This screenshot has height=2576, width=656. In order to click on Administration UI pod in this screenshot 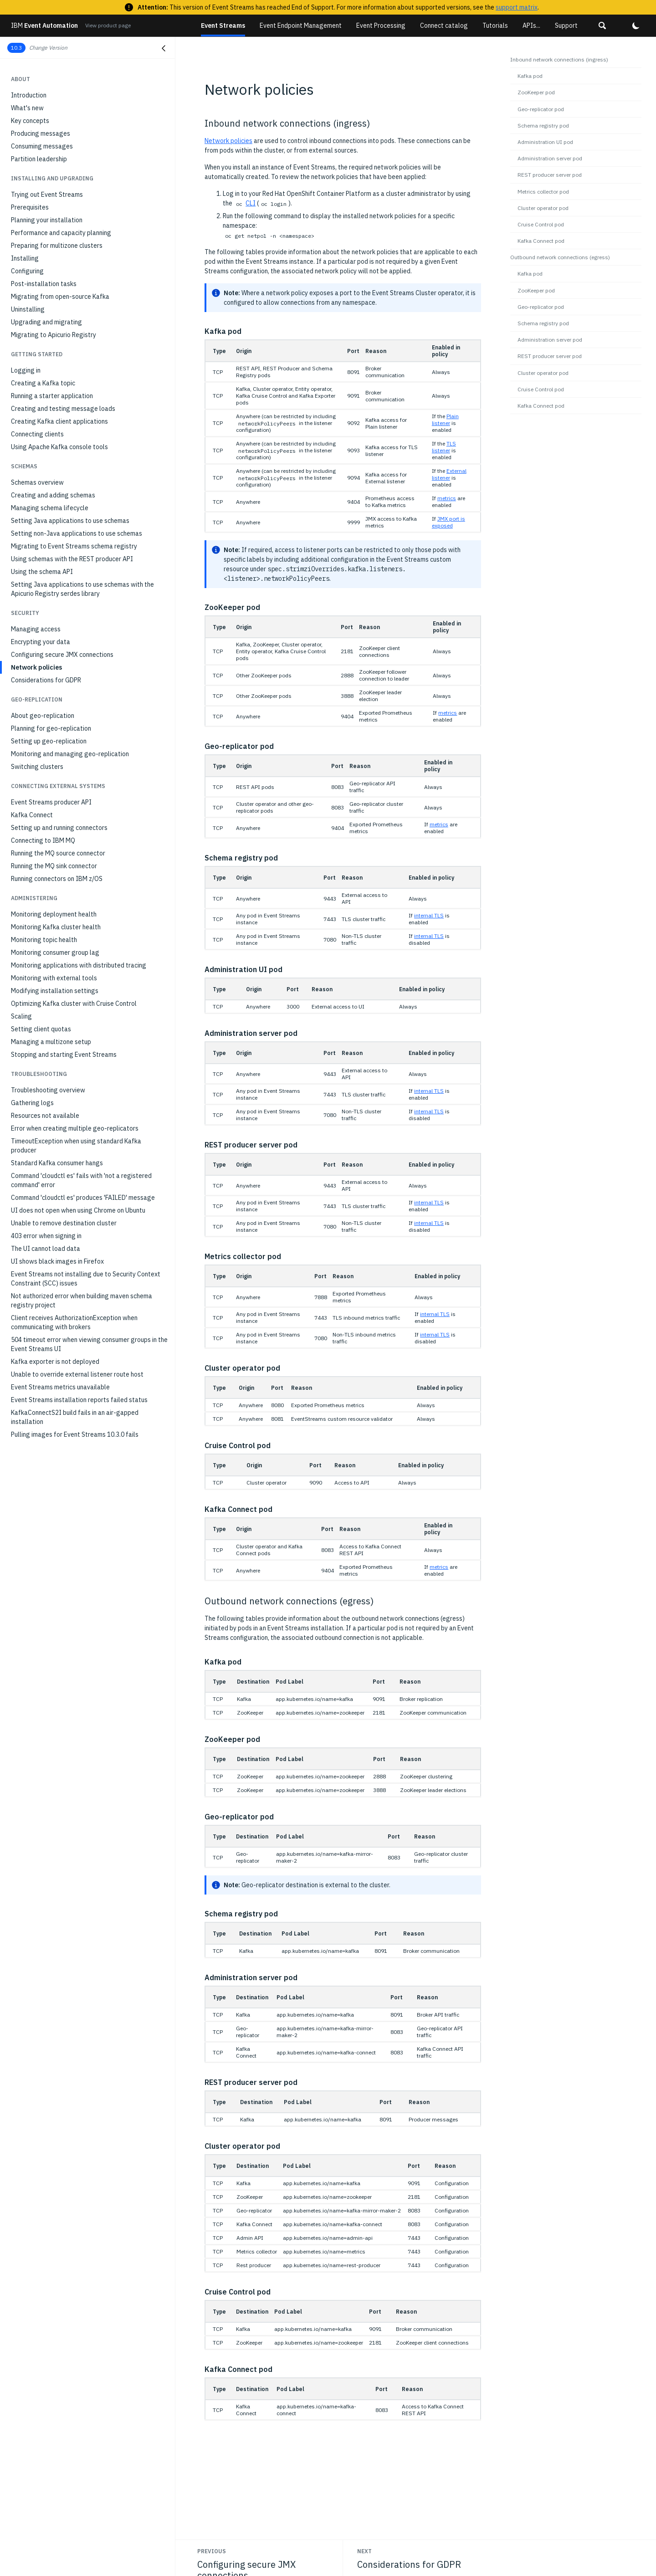, I will do `click(545, 141)`.